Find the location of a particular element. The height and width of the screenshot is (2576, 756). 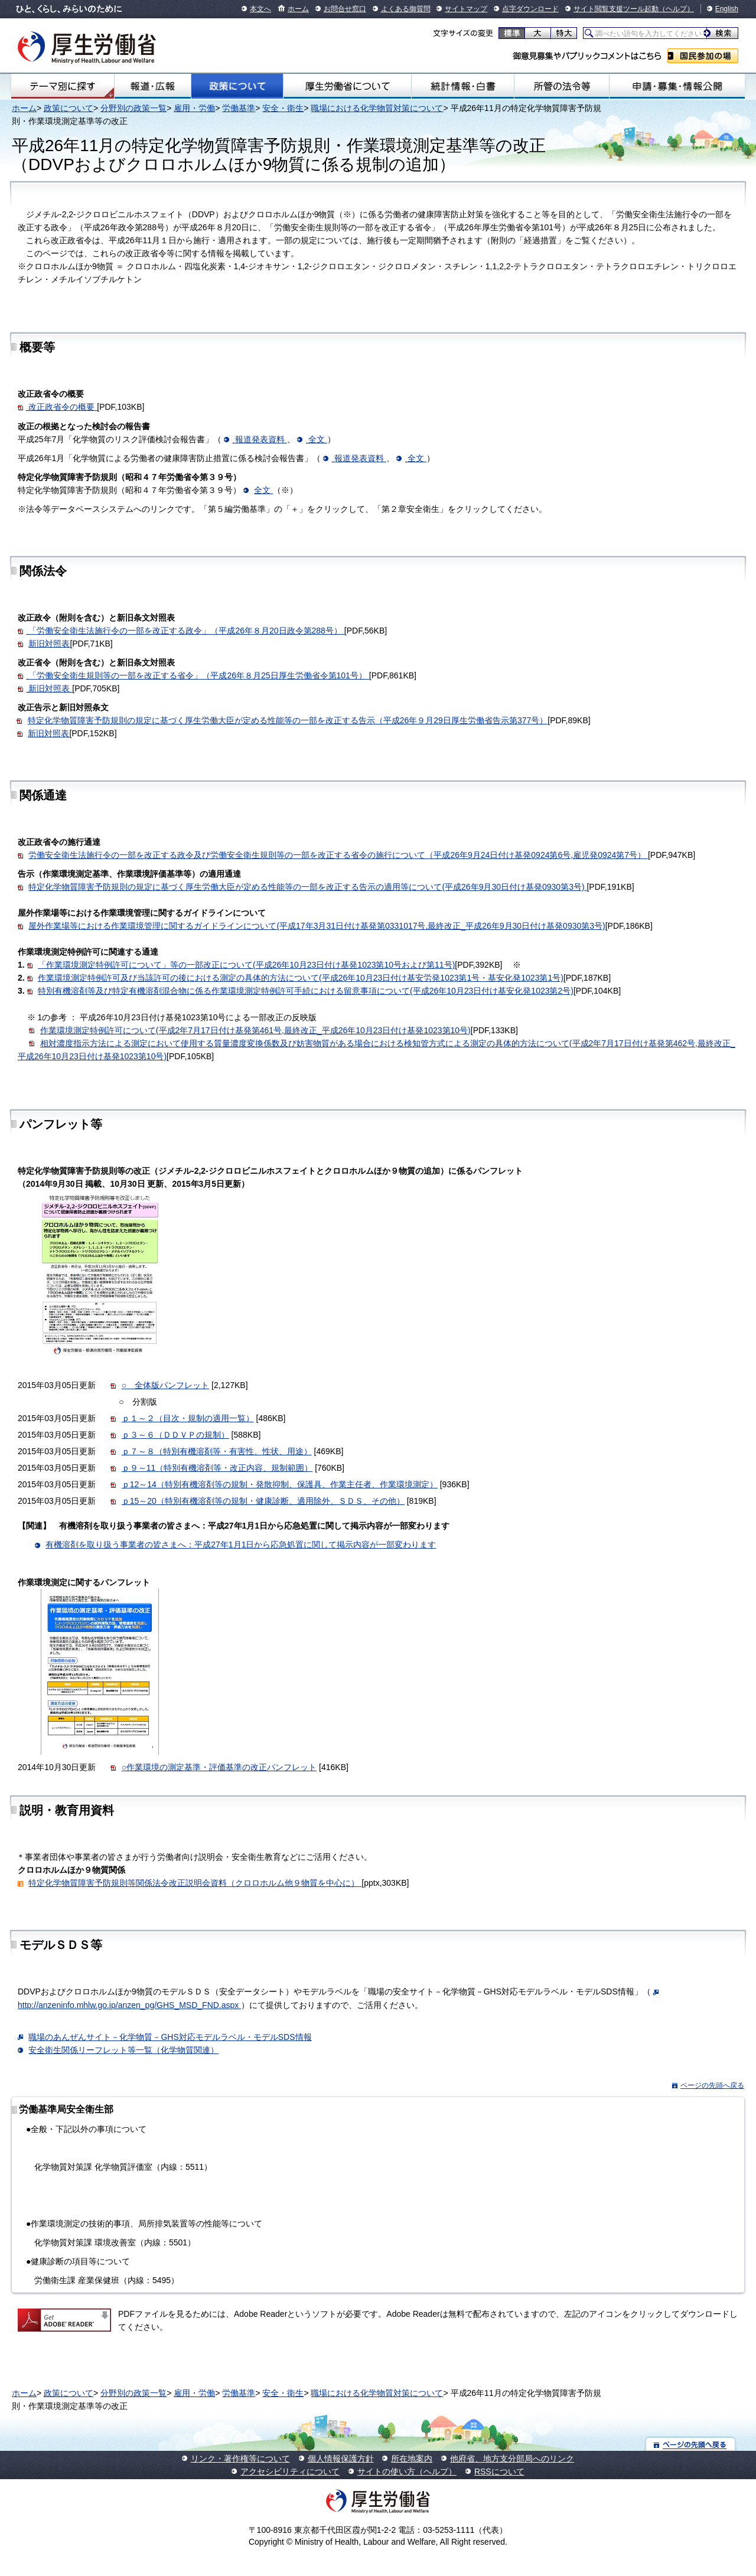

所在地案内 is located at coordinates (411, 2458).